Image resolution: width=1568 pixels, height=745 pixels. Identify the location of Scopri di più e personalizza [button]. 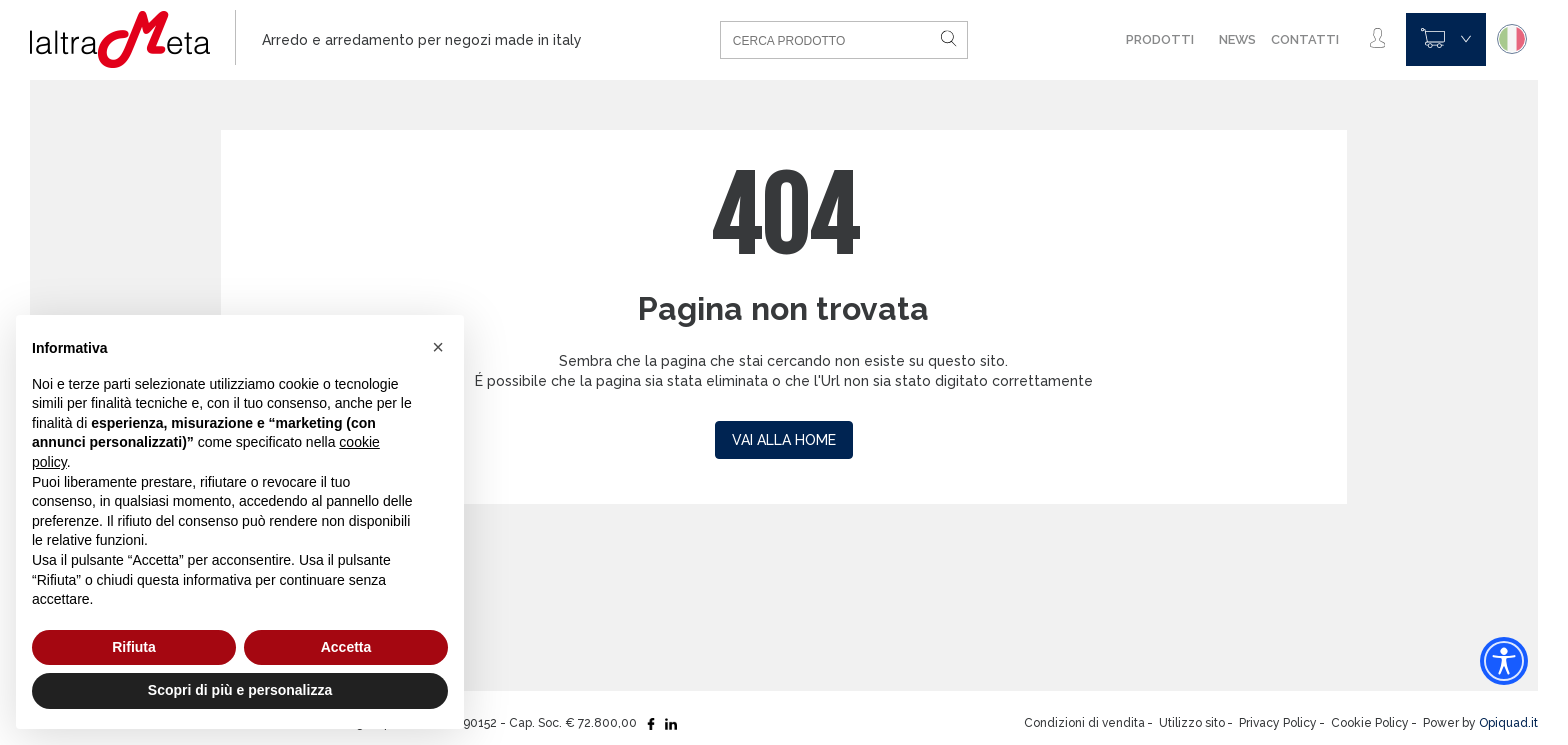
(240, 690).